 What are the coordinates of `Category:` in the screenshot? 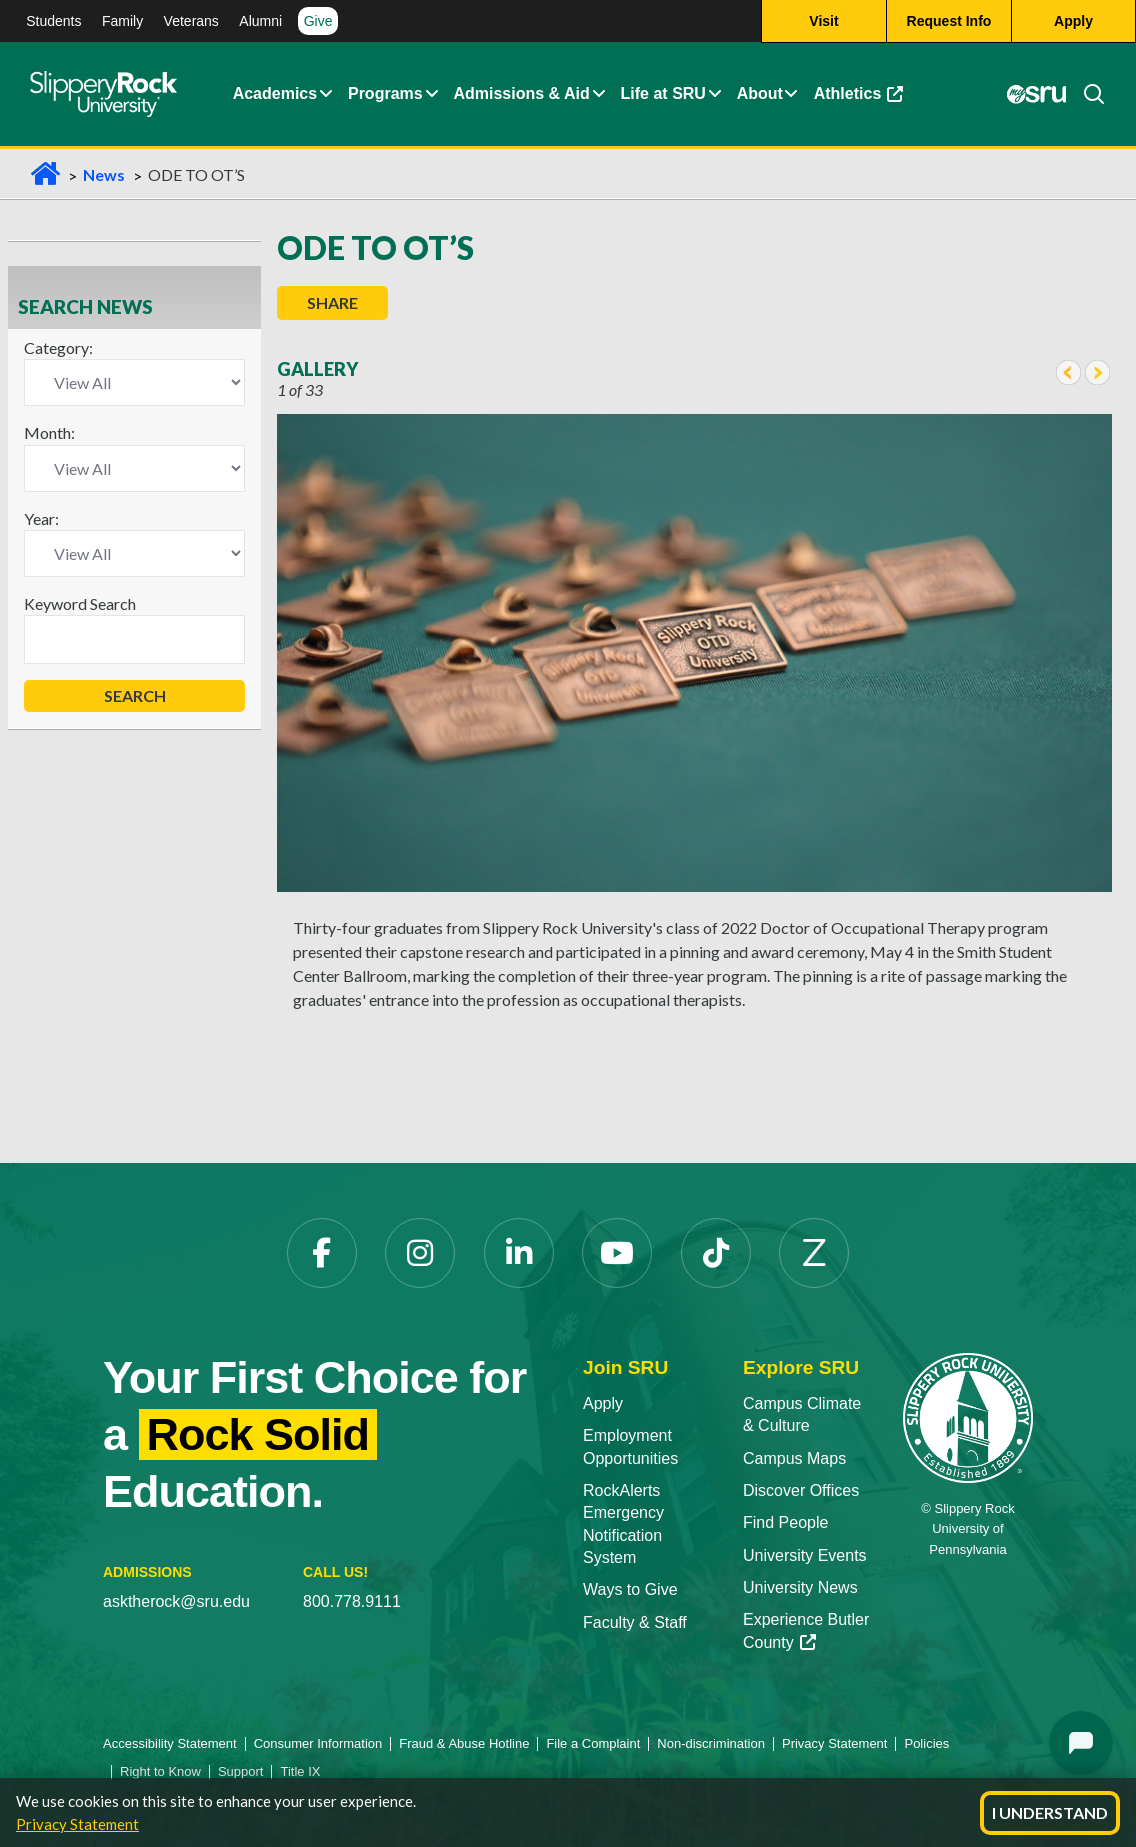 It's located at (58, 347).